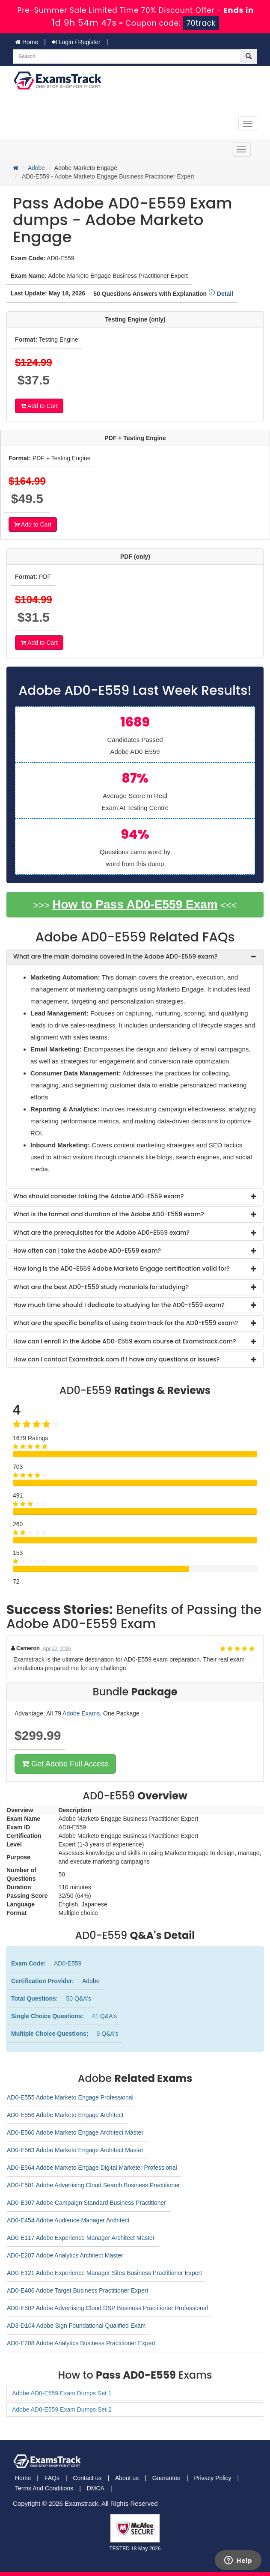 The height and width of the screenshot is (2576, 270). I want to click on What are the prerequisites for the Adobe AD0-E559 exam? [button], so click(101, 1232).